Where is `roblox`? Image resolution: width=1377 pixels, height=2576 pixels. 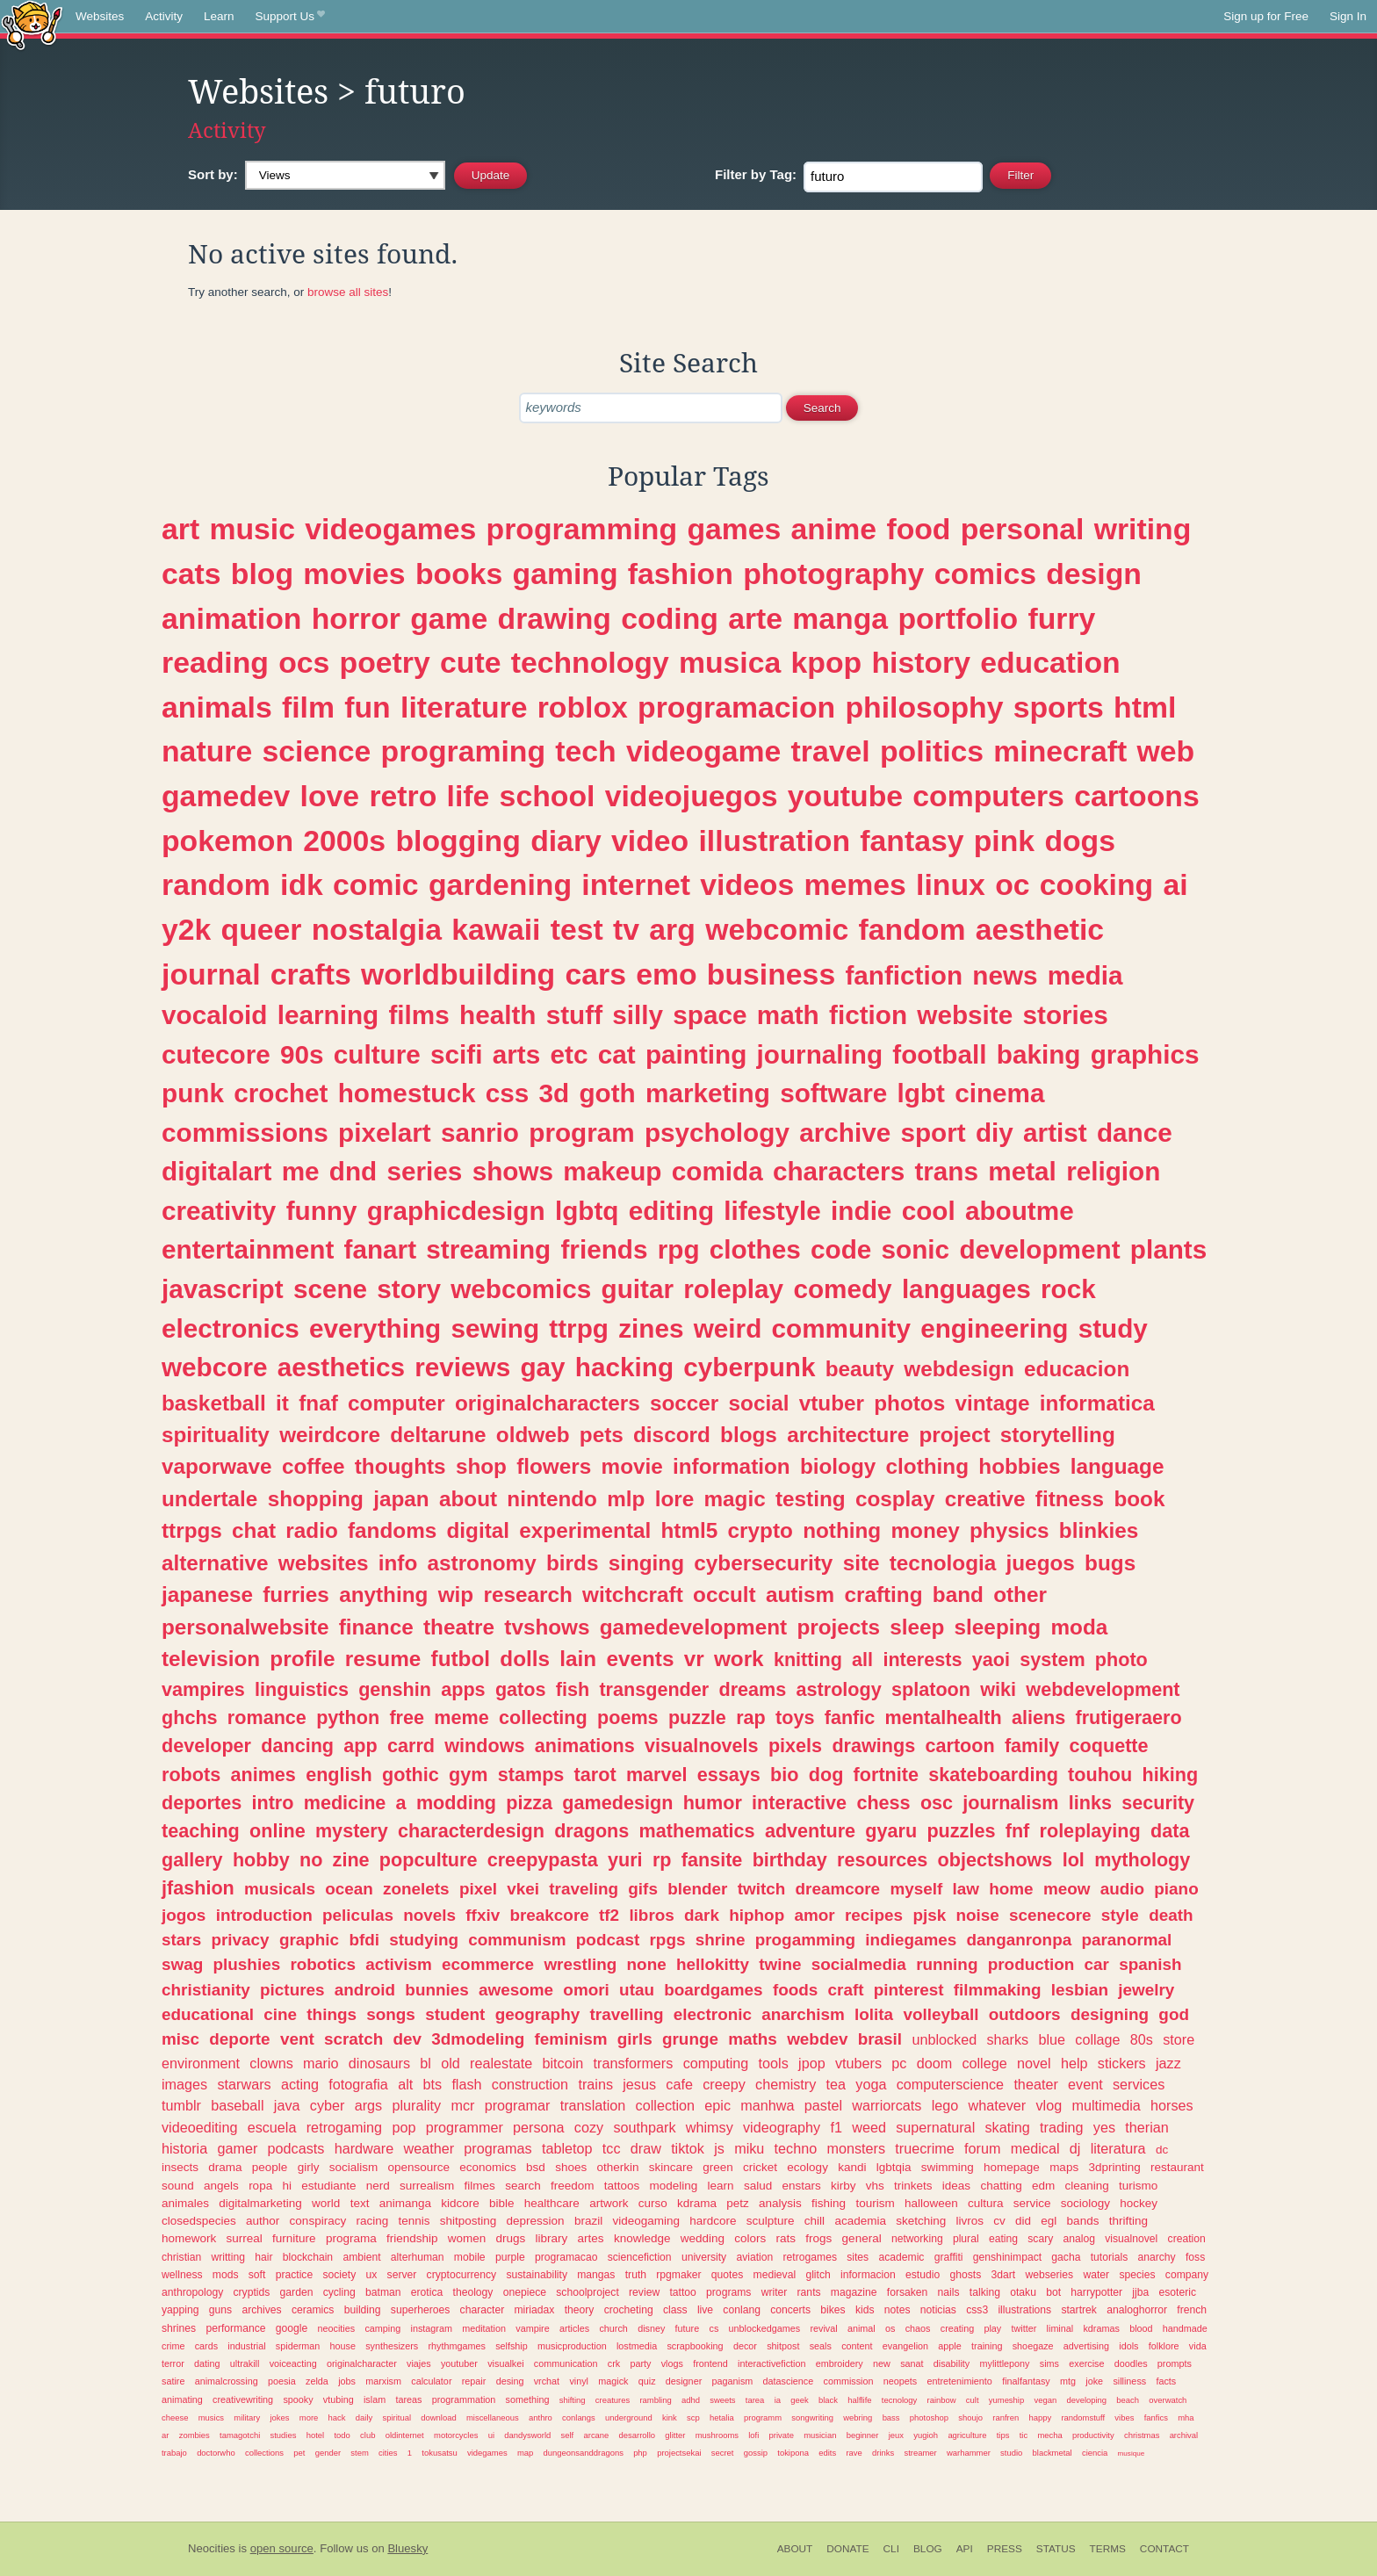 roblox is located at coordinates (582, 707).